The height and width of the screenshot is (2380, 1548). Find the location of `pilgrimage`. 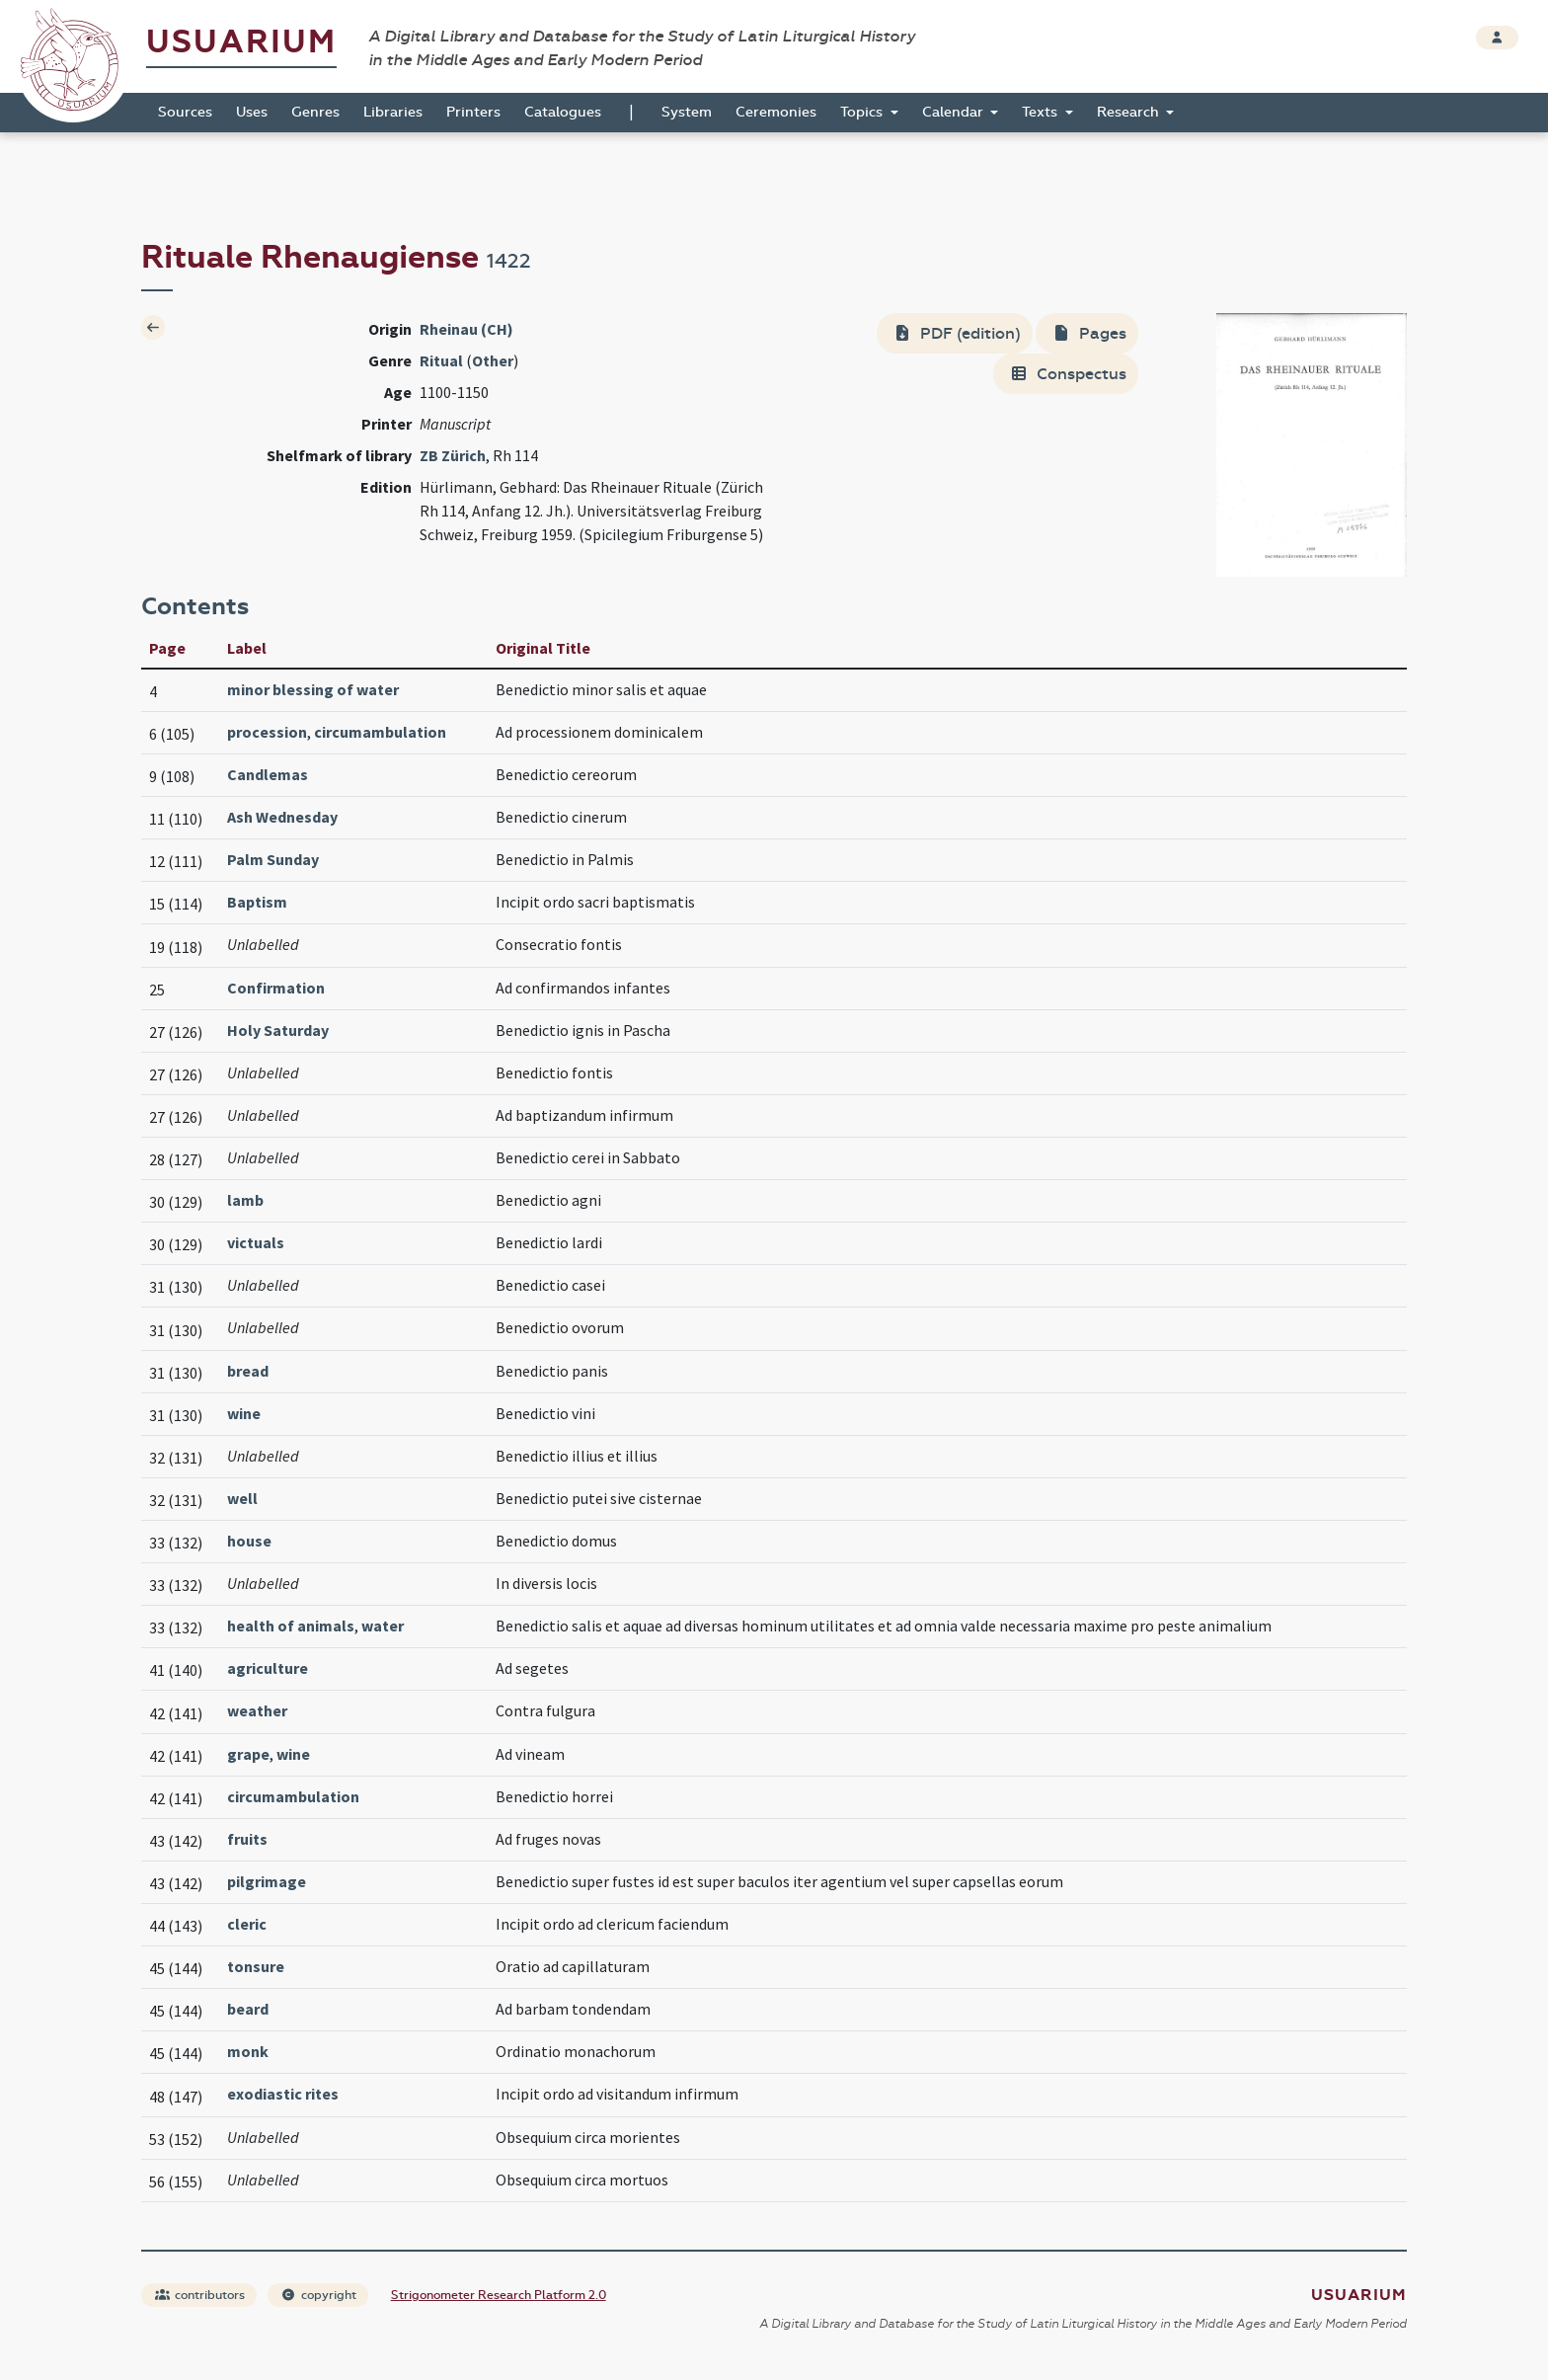

pilgrimage is located at coordinates (266, 1881).